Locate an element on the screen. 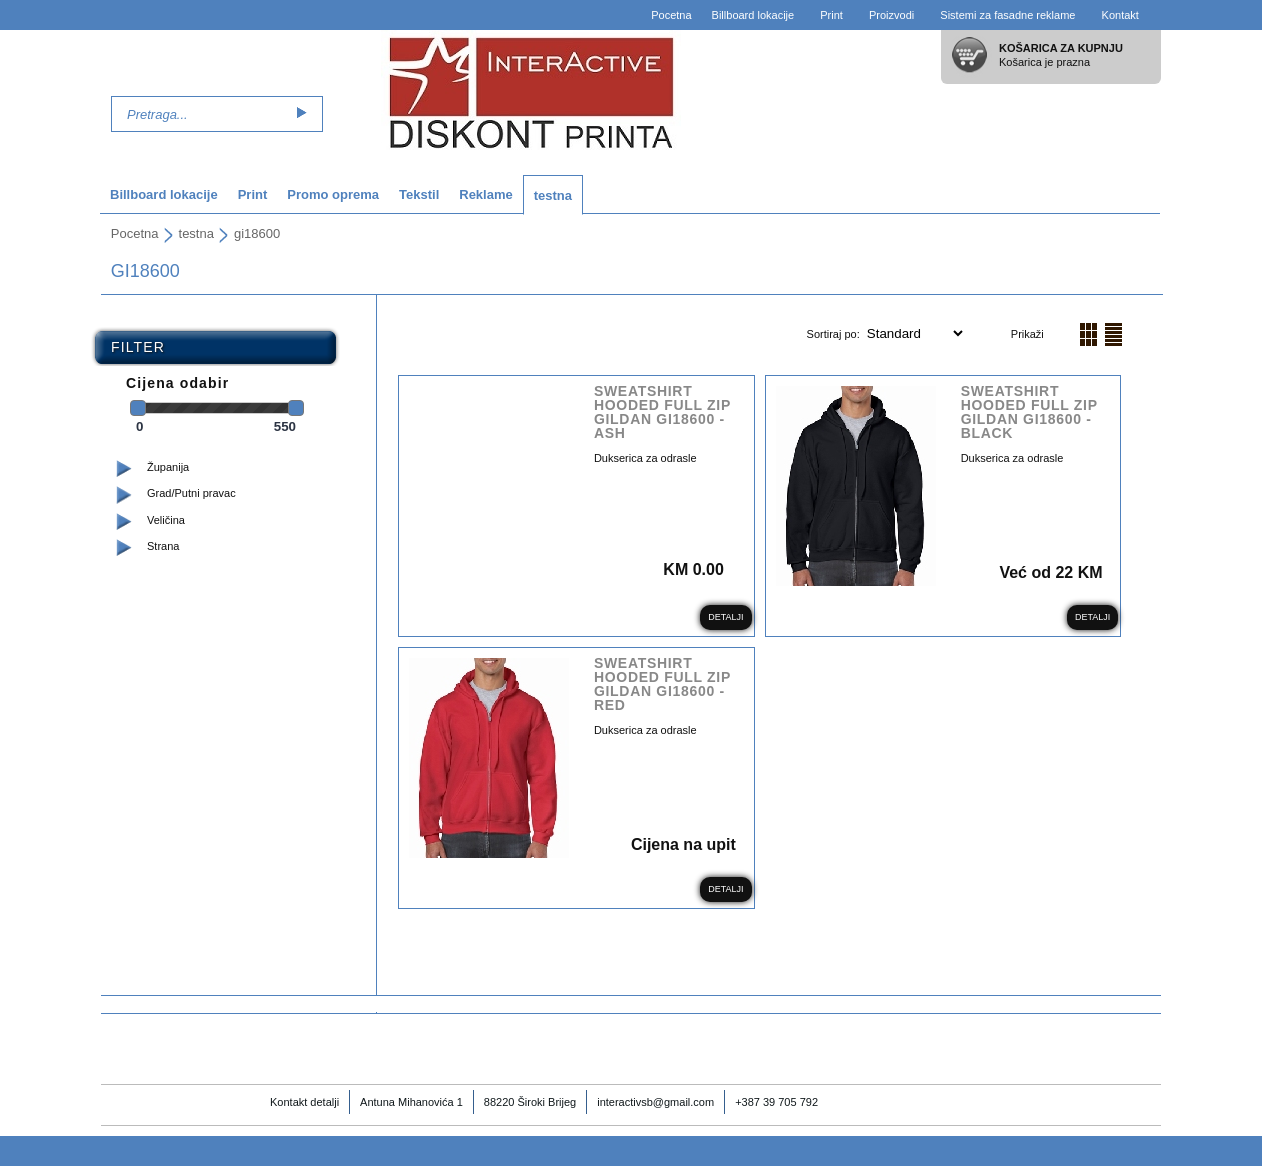 This screenshot has height=1166, width=1262. Pocetna is located at coordinates (671, 15).